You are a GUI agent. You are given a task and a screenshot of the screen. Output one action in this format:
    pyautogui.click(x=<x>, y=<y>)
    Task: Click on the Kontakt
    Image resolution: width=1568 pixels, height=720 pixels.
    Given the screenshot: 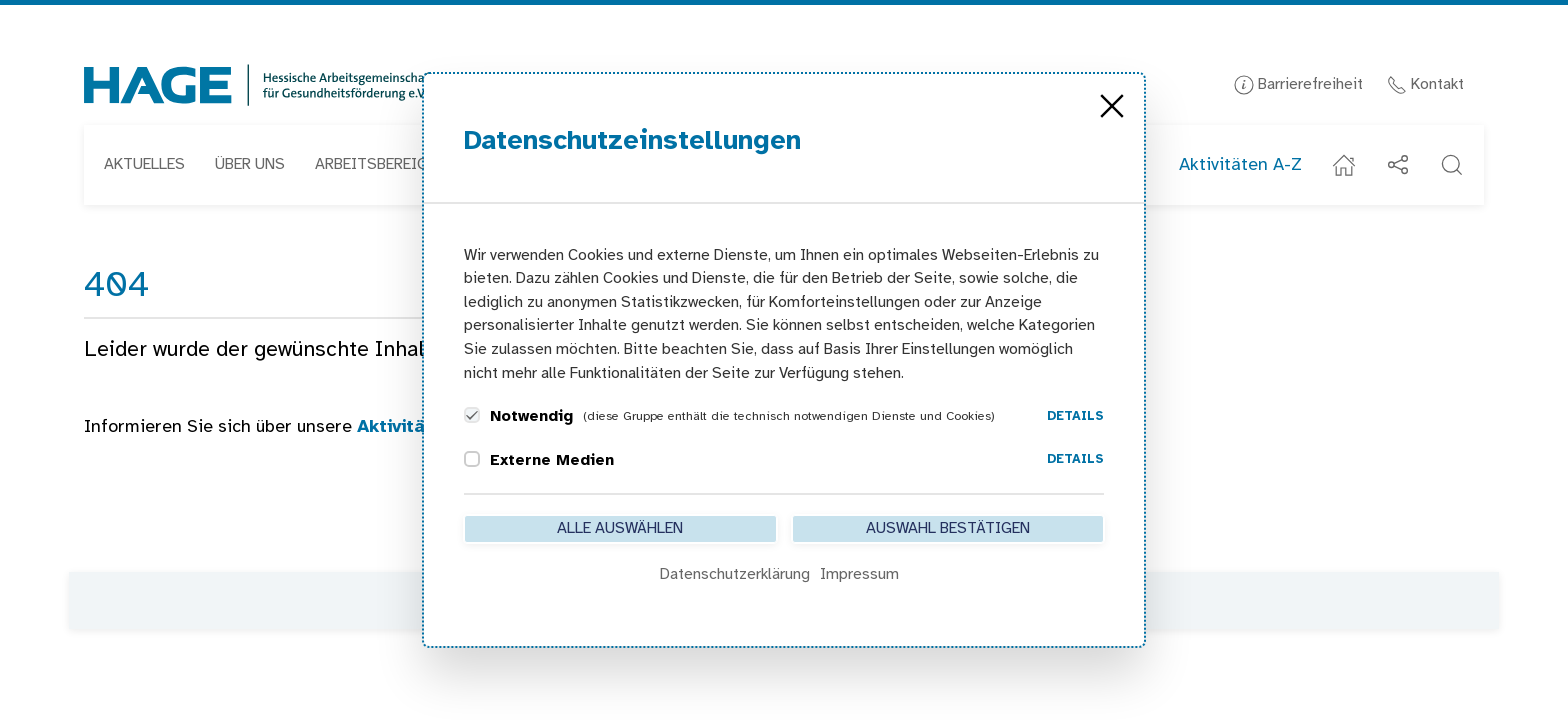 What is the action you would take?
    pyautogui.click(x=1425, y=84)
    